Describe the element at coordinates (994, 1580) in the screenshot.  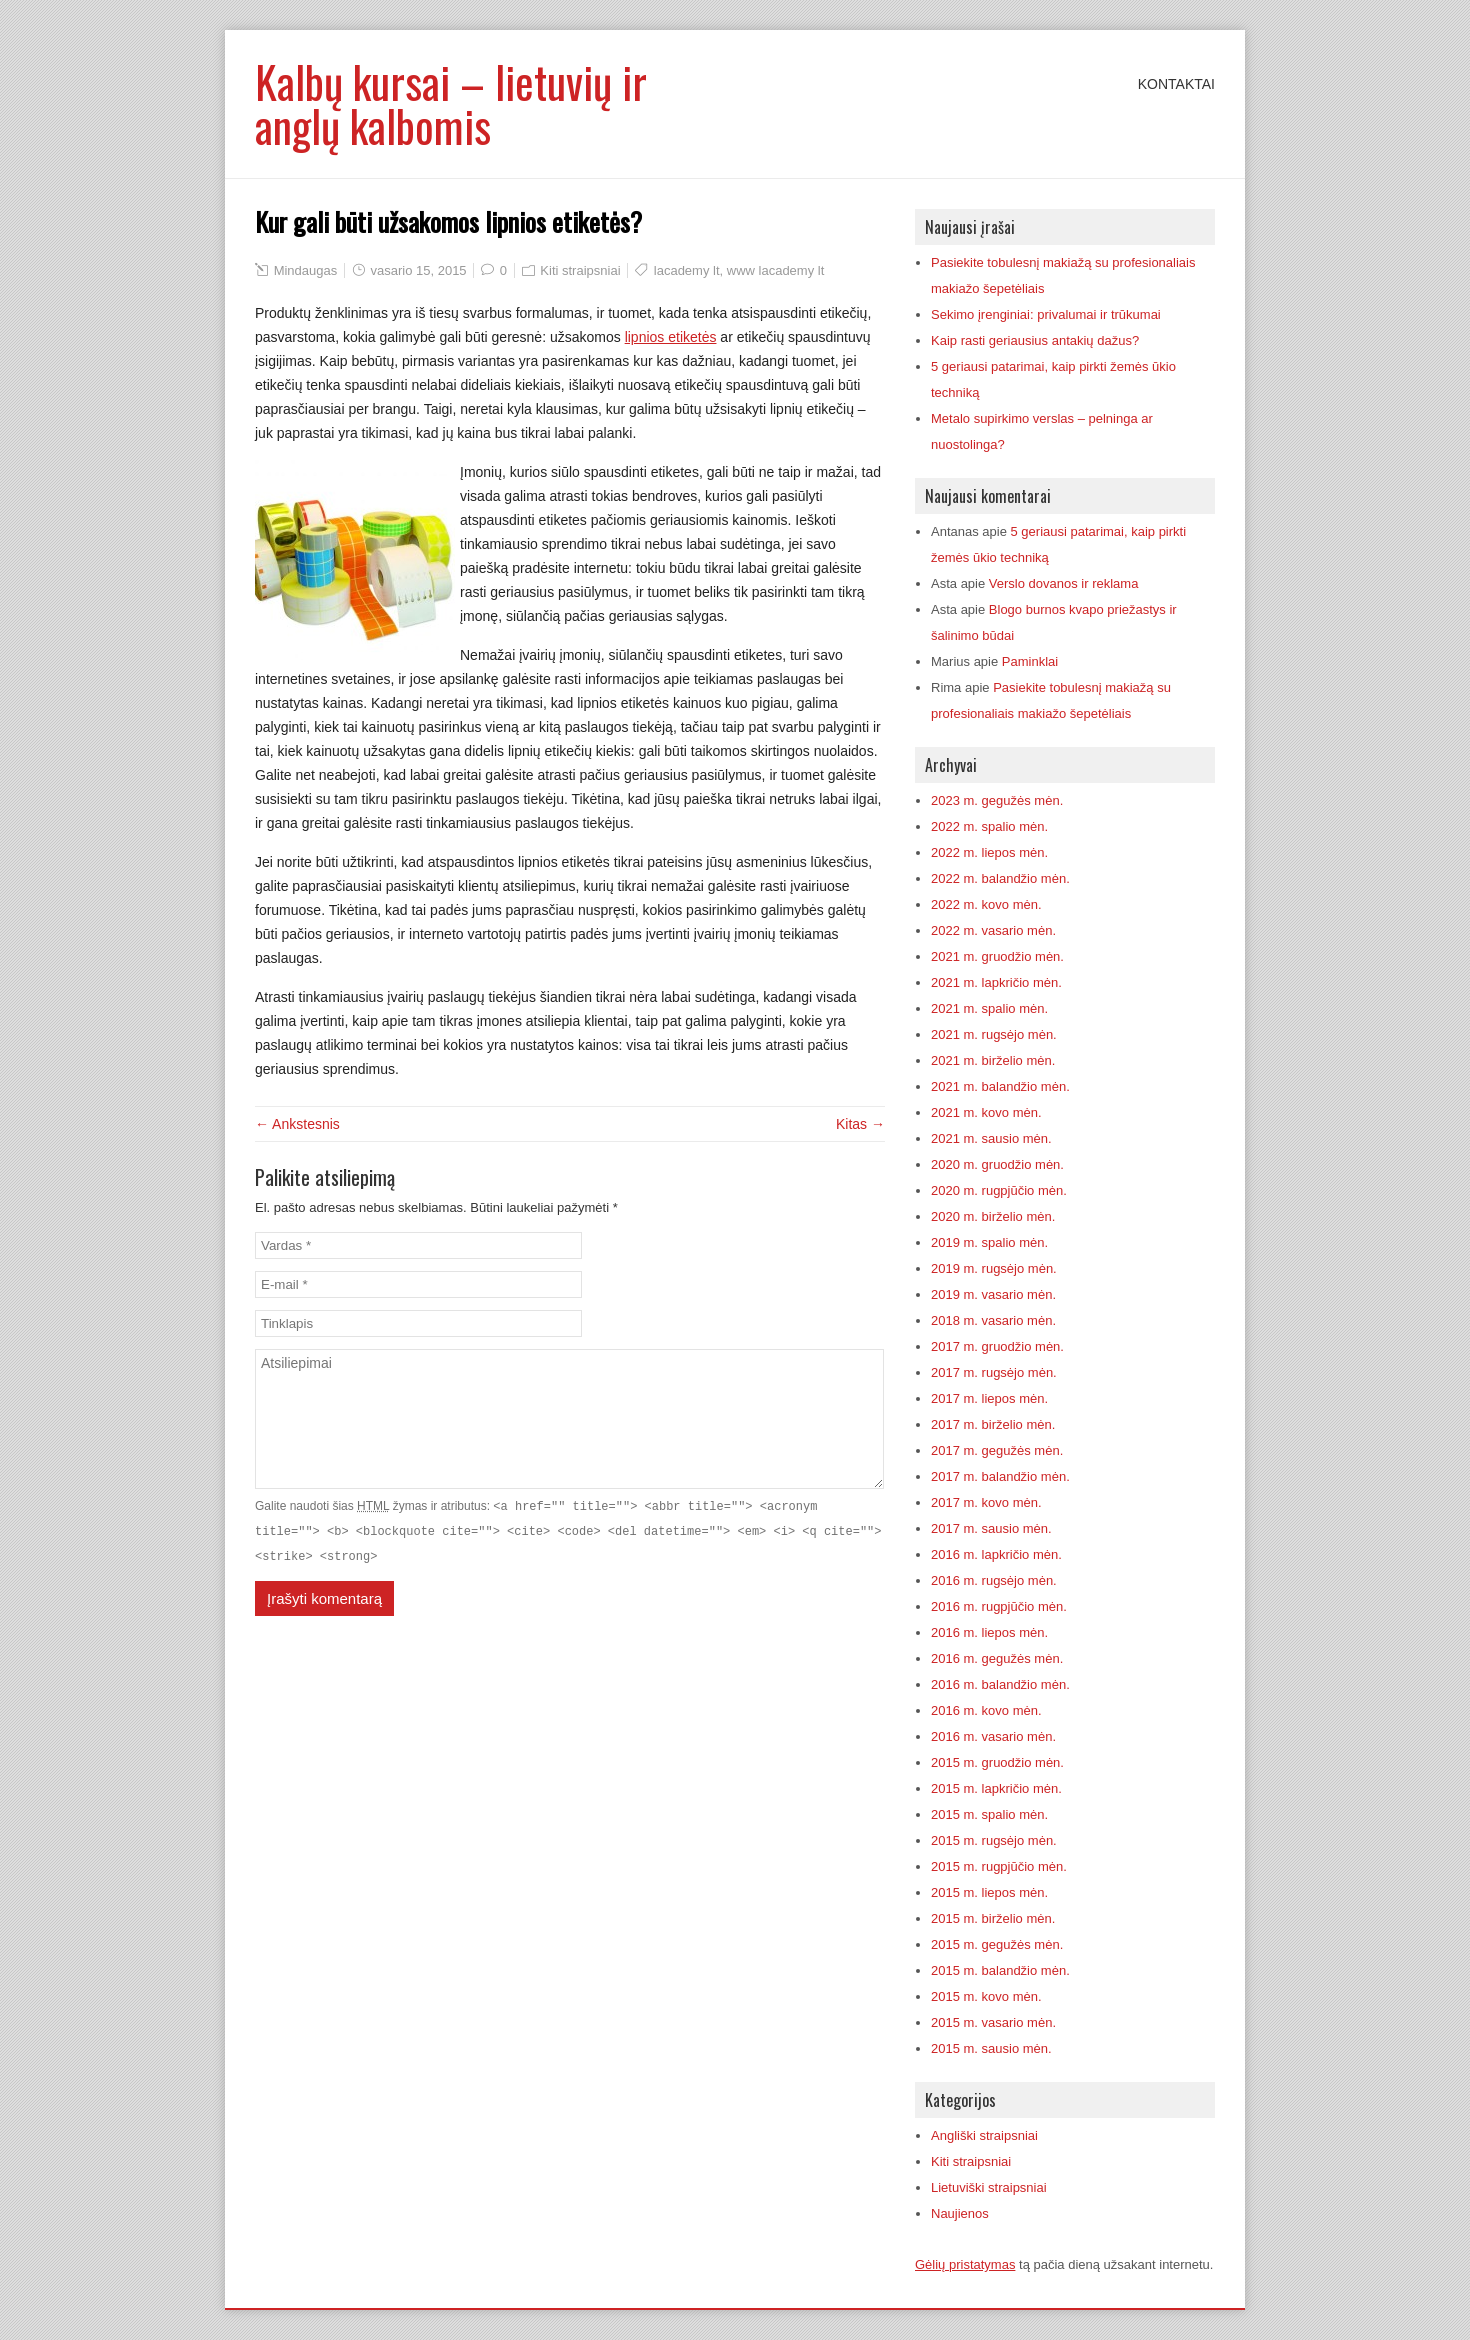
I see `2016 m. rugsėjo mėn.` at that location.